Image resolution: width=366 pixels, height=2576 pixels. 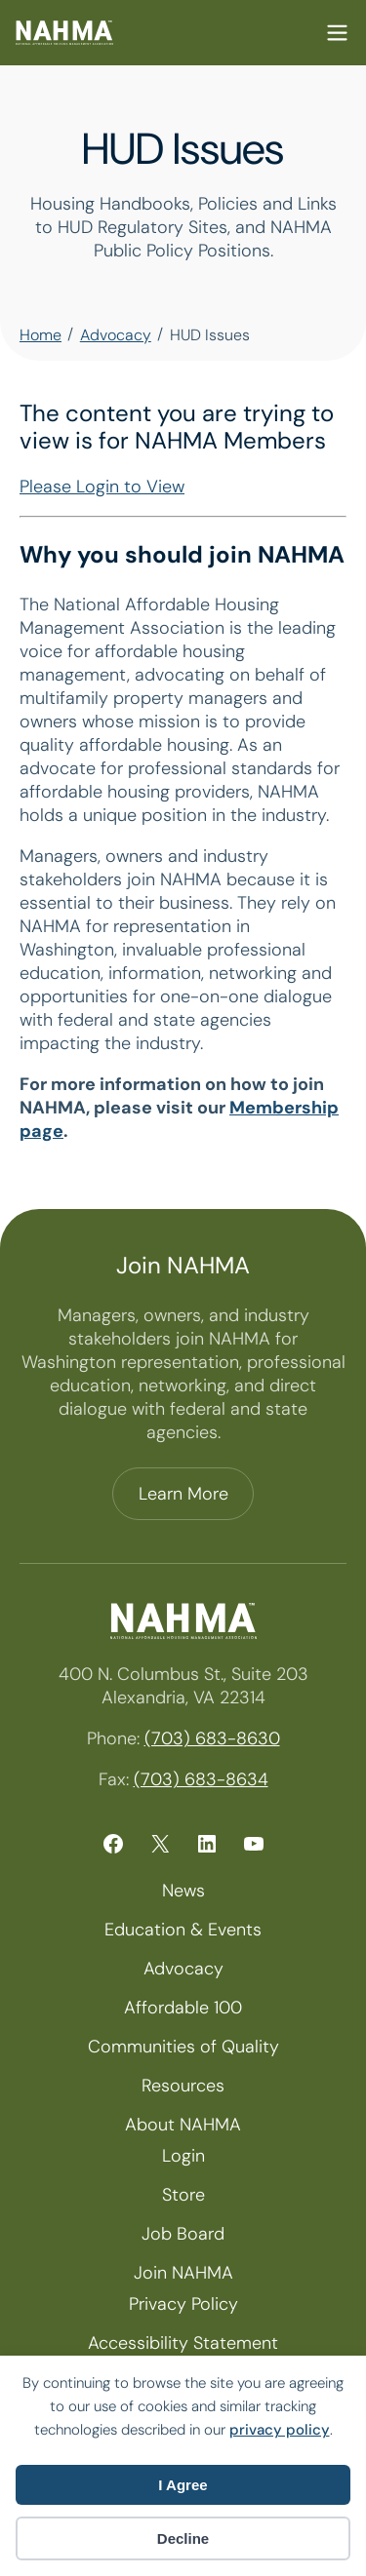 What do you see at coordinates (212, 1738) in the screenshot?
I see `(703) 683-8630` at bounding box center [212, 1738].